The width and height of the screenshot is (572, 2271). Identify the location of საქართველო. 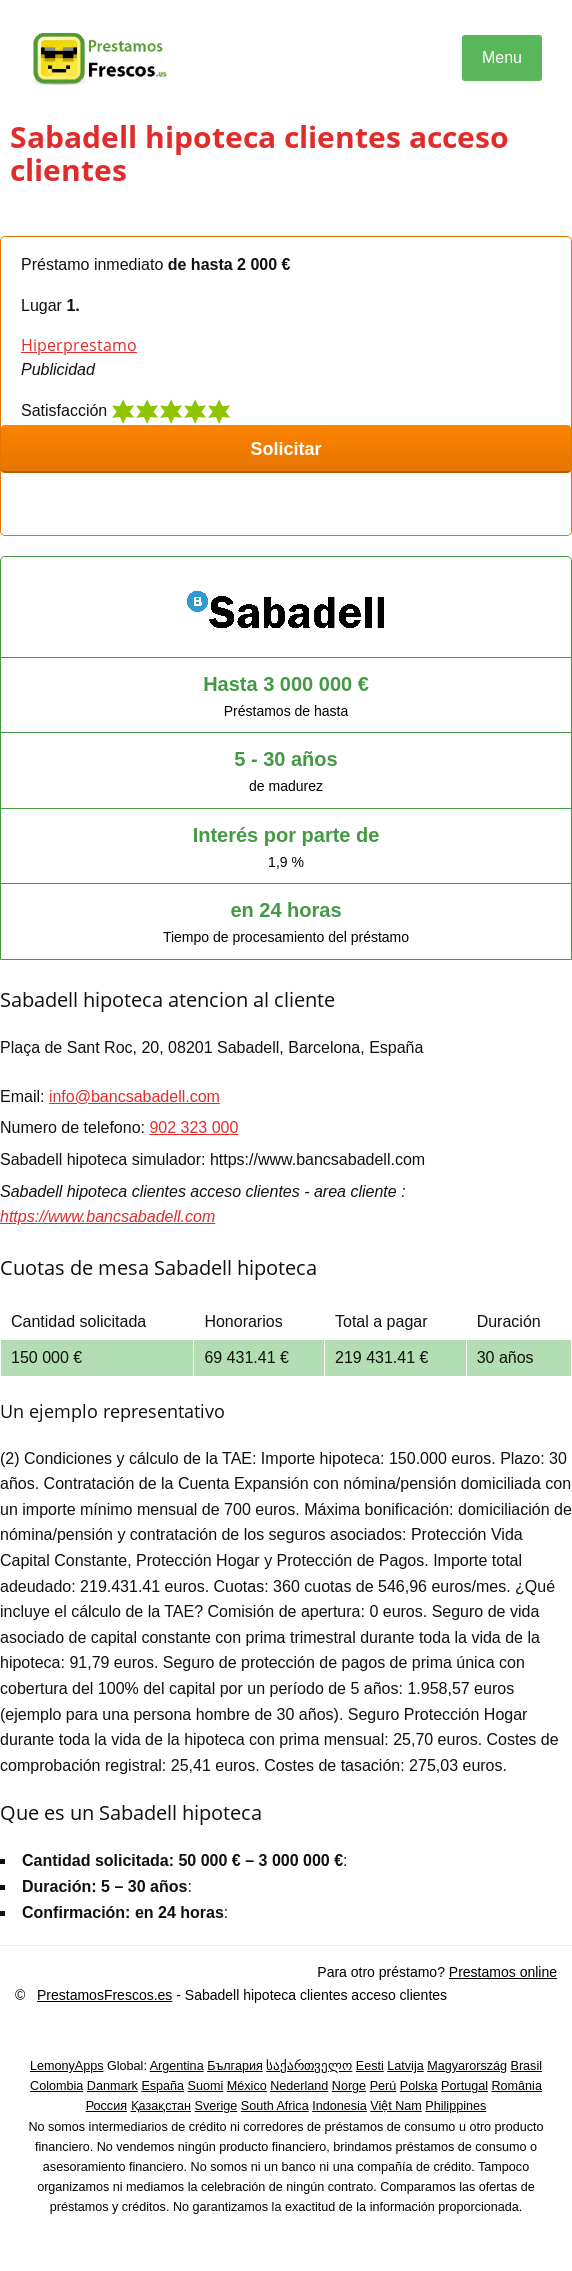
(309, 2066).